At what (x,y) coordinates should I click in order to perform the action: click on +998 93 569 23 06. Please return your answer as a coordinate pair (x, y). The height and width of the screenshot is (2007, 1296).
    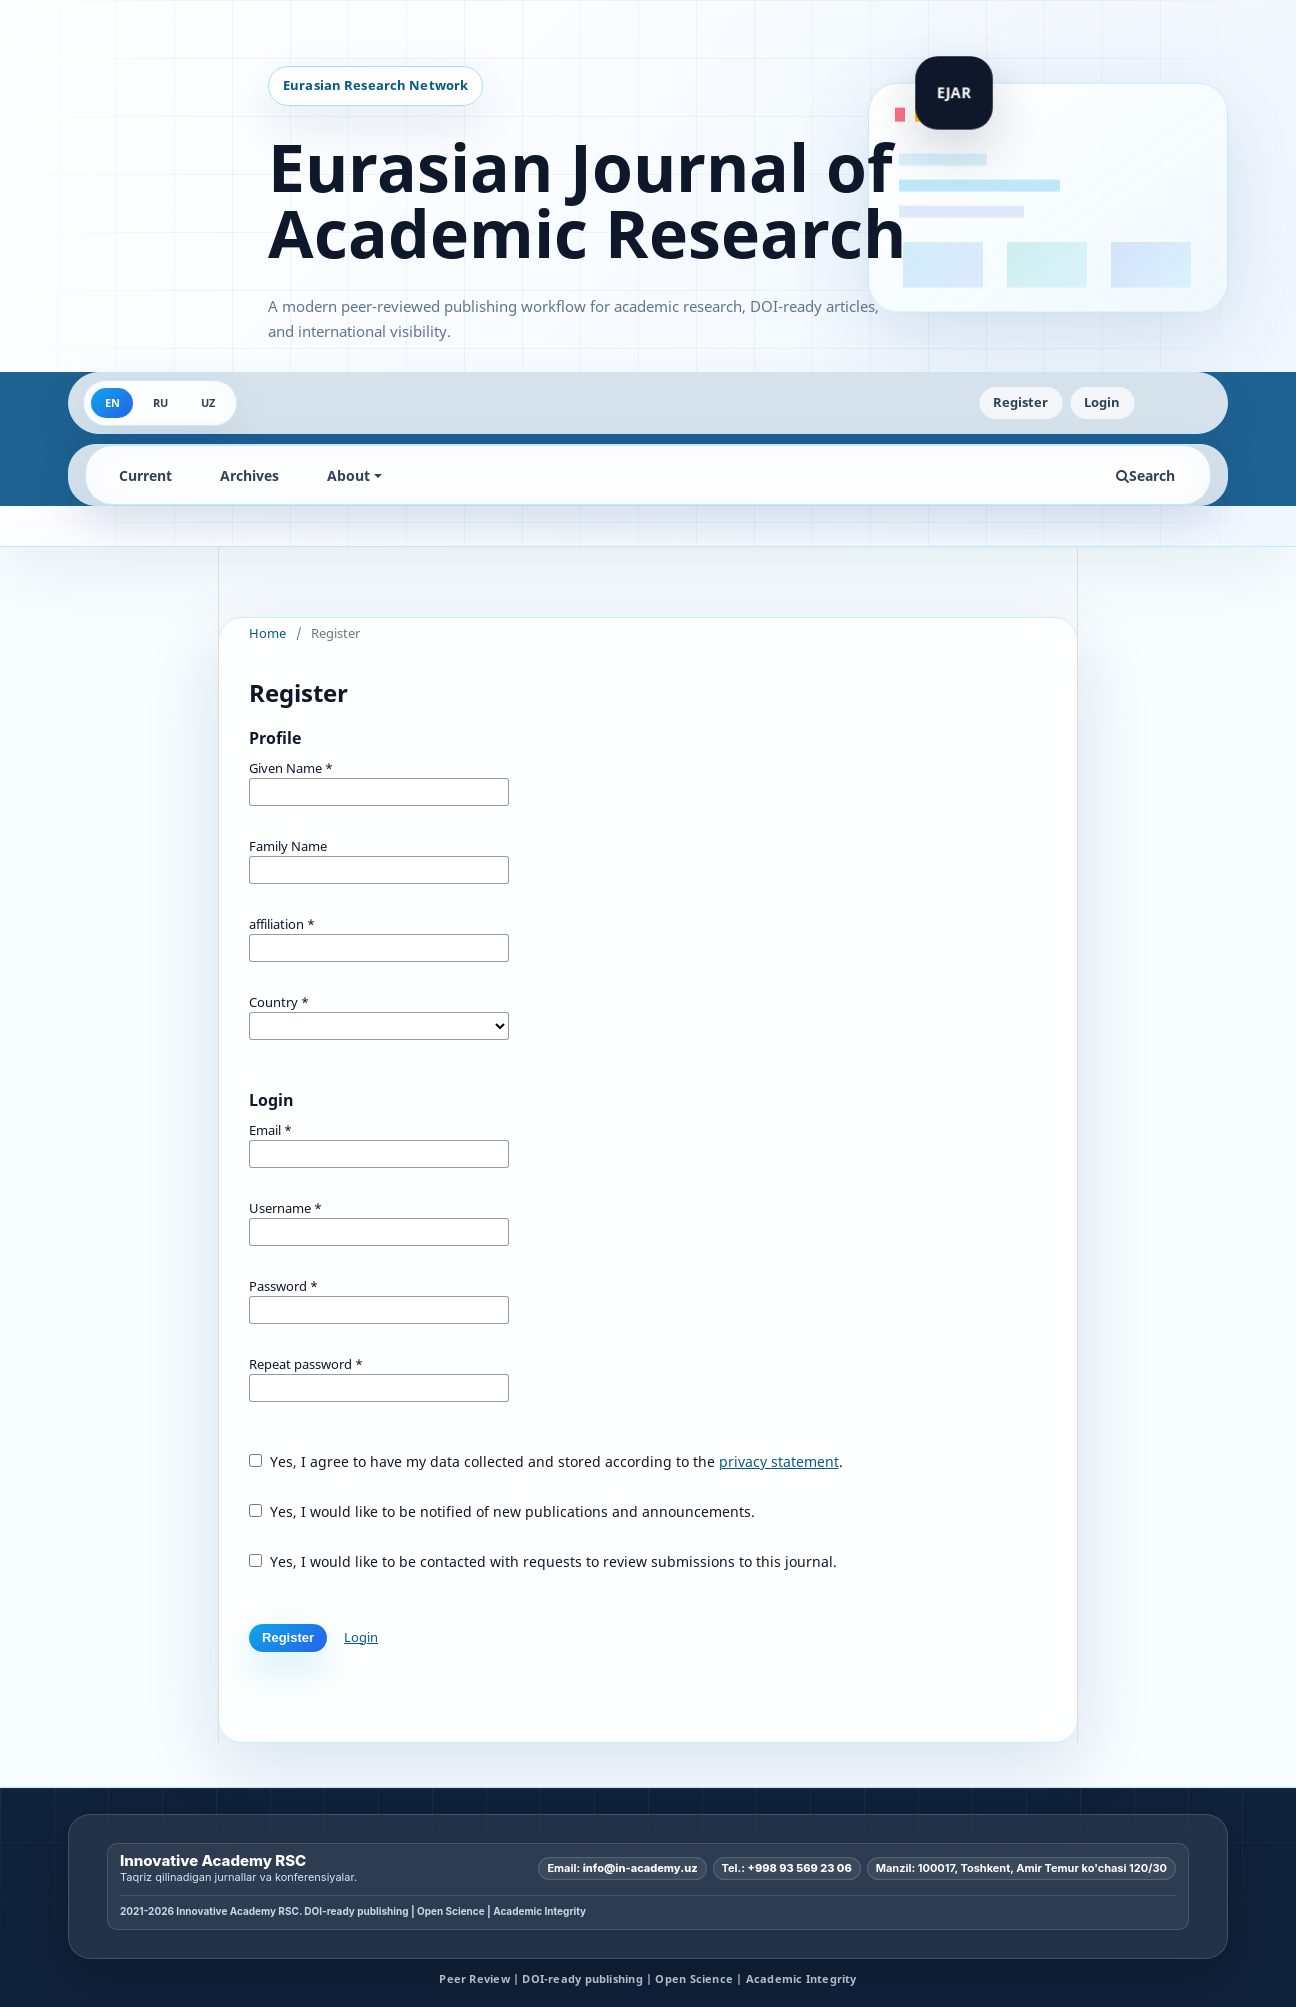
    Looking at the image, I should click on (800, 1868).